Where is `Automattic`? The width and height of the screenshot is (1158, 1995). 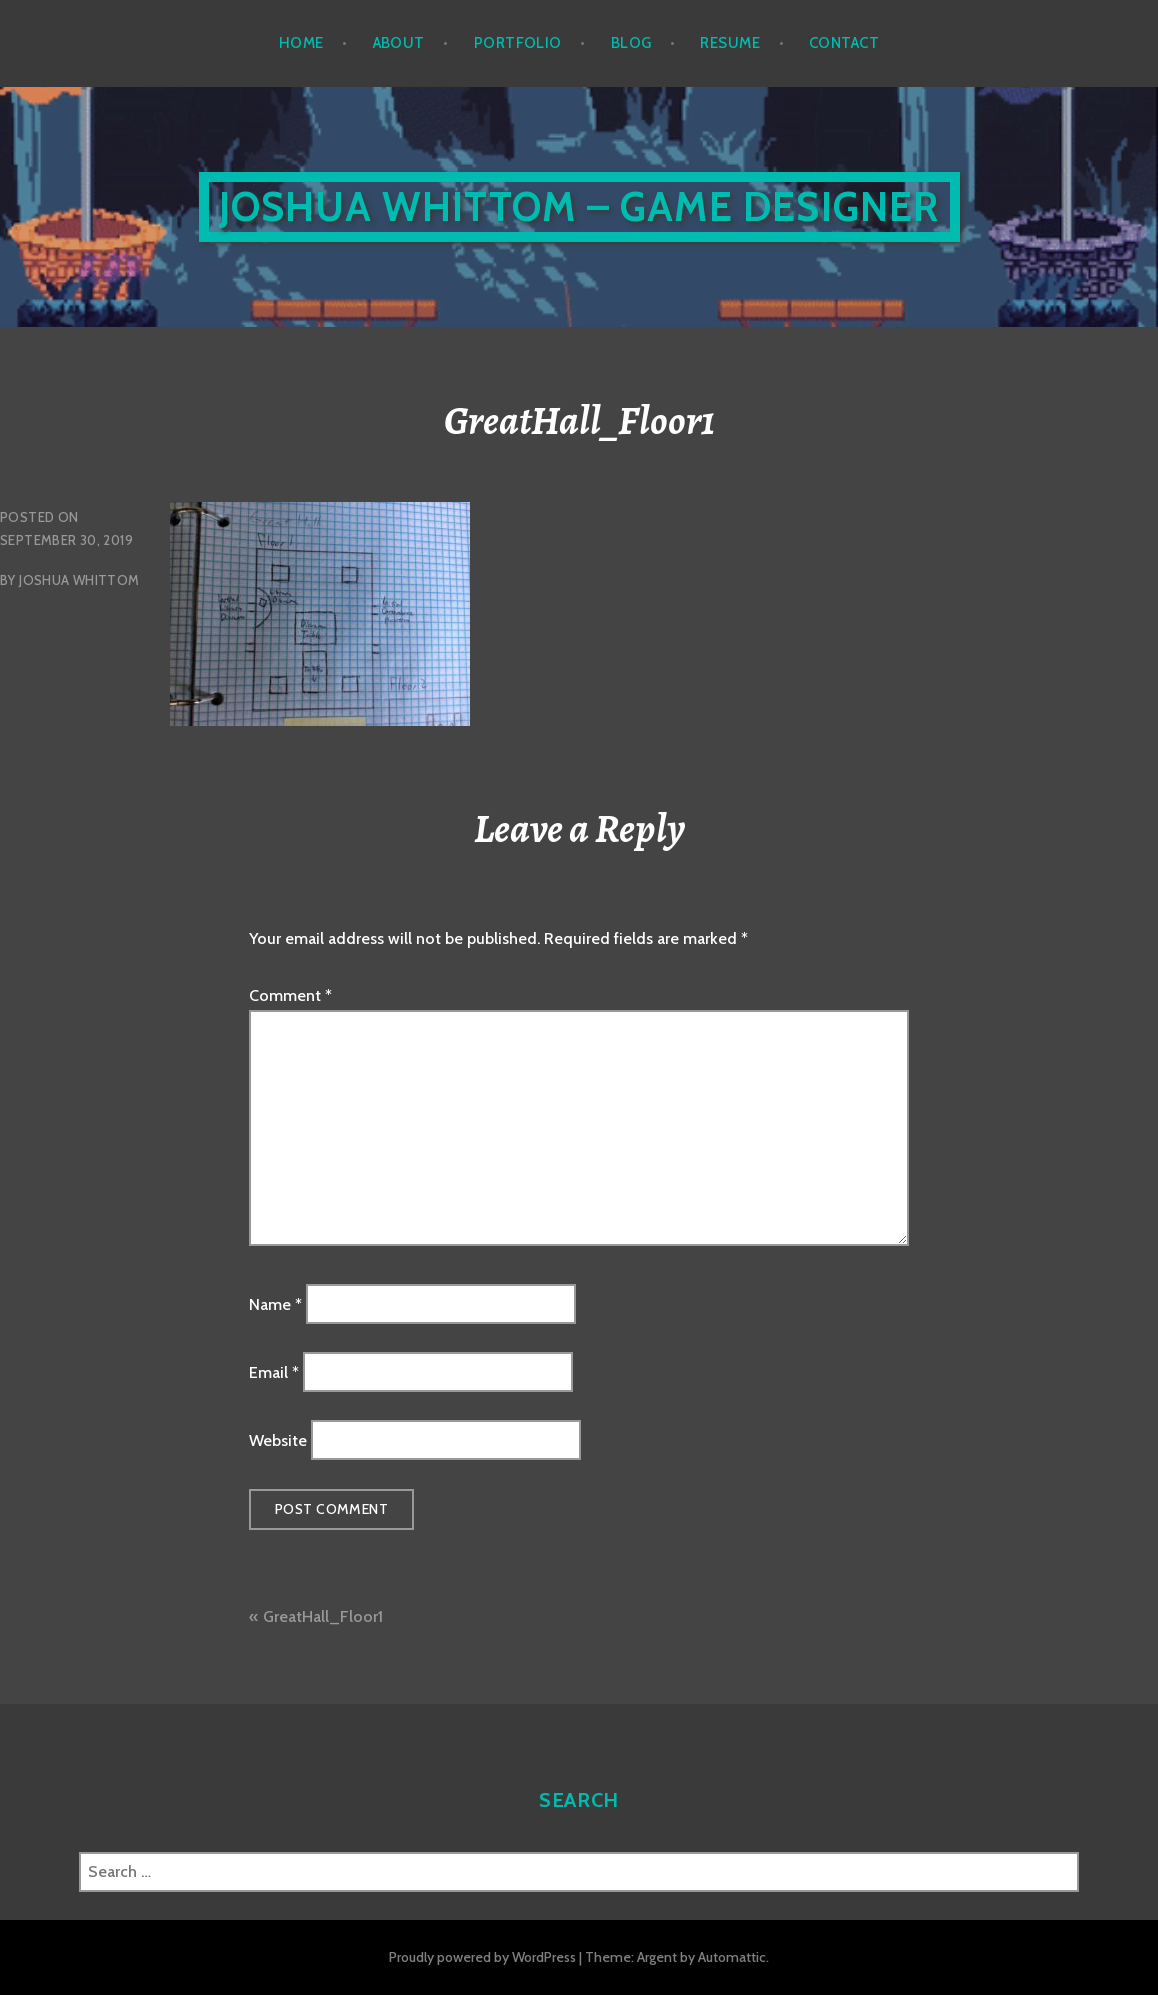 Automattic is located at coordinates (732, 1957).